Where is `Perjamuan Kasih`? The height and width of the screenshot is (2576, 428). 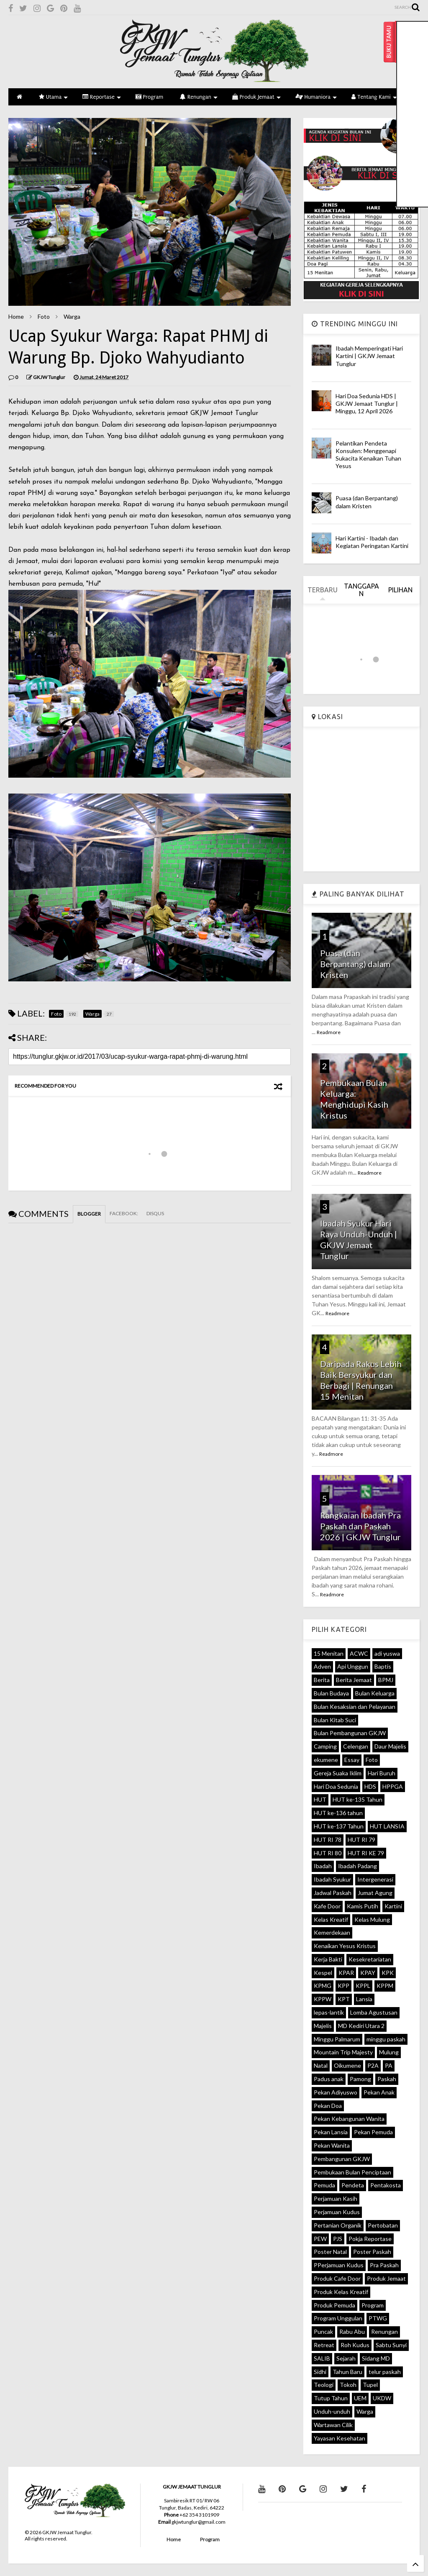
Perjamuan Kasih is located at coordinates (335, 2198).